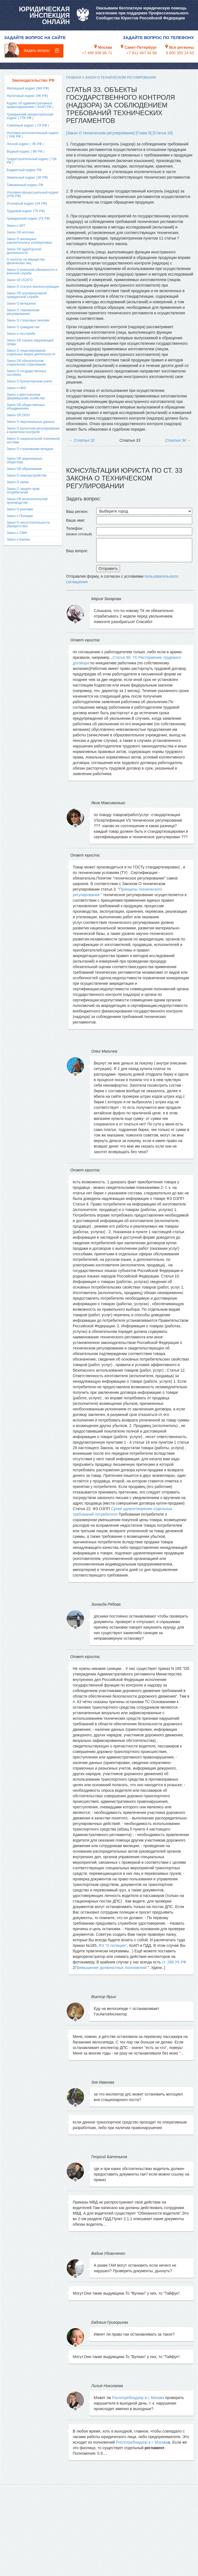  I want to click on Лесной кодекс ( ЛК РФ ), so click(25, 144).